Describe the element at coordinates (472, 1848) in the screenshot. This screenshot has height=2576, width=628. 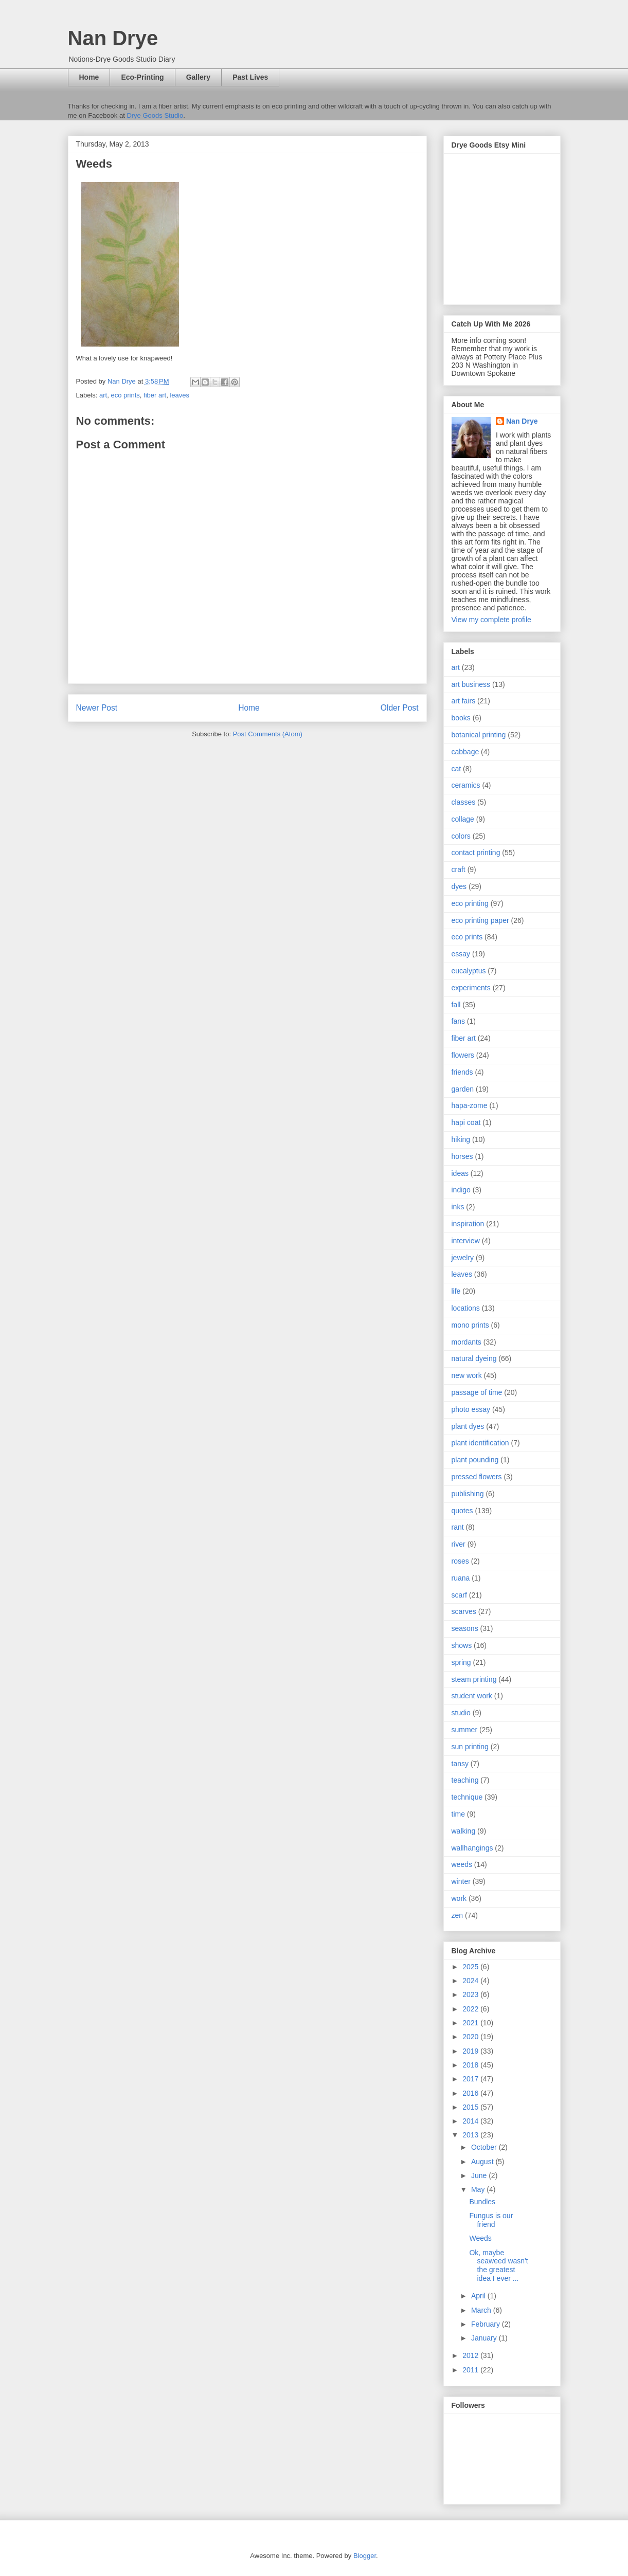
I see `wallhangings` at that location.